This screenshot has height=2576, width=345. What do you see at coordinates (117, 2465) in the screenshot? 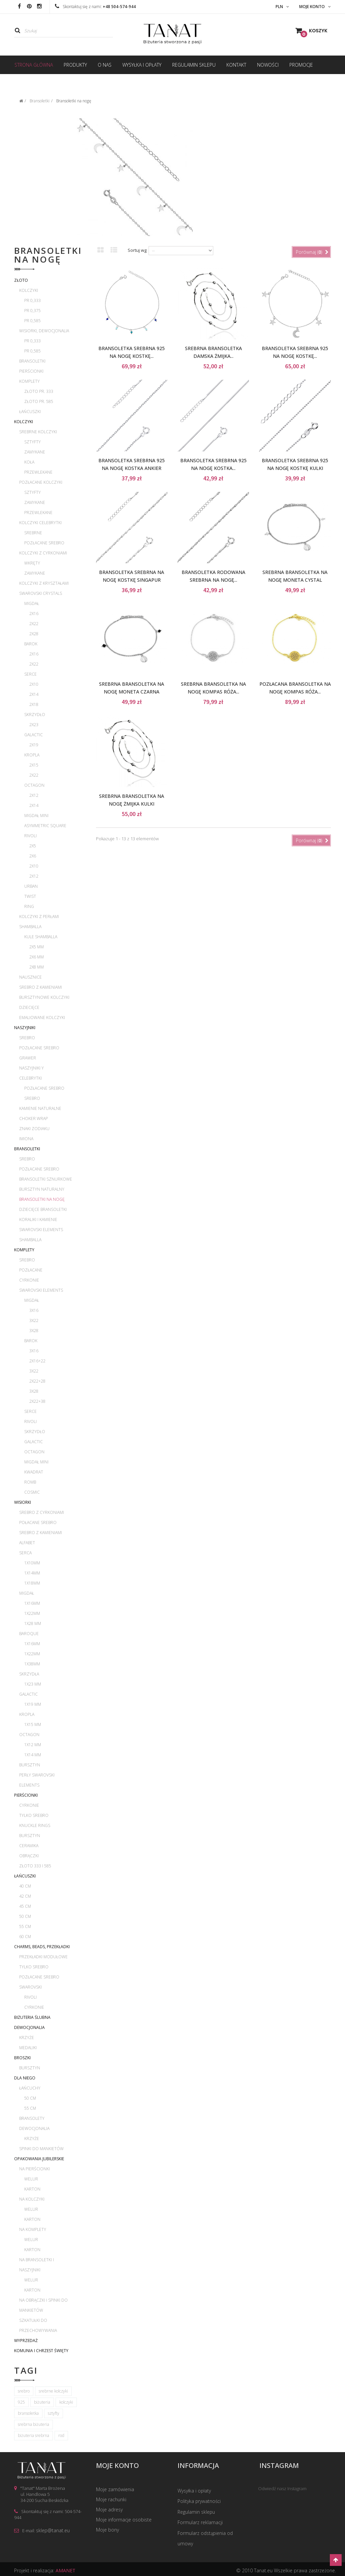
I see `Moje konto` at bounding box center [117, 2465].